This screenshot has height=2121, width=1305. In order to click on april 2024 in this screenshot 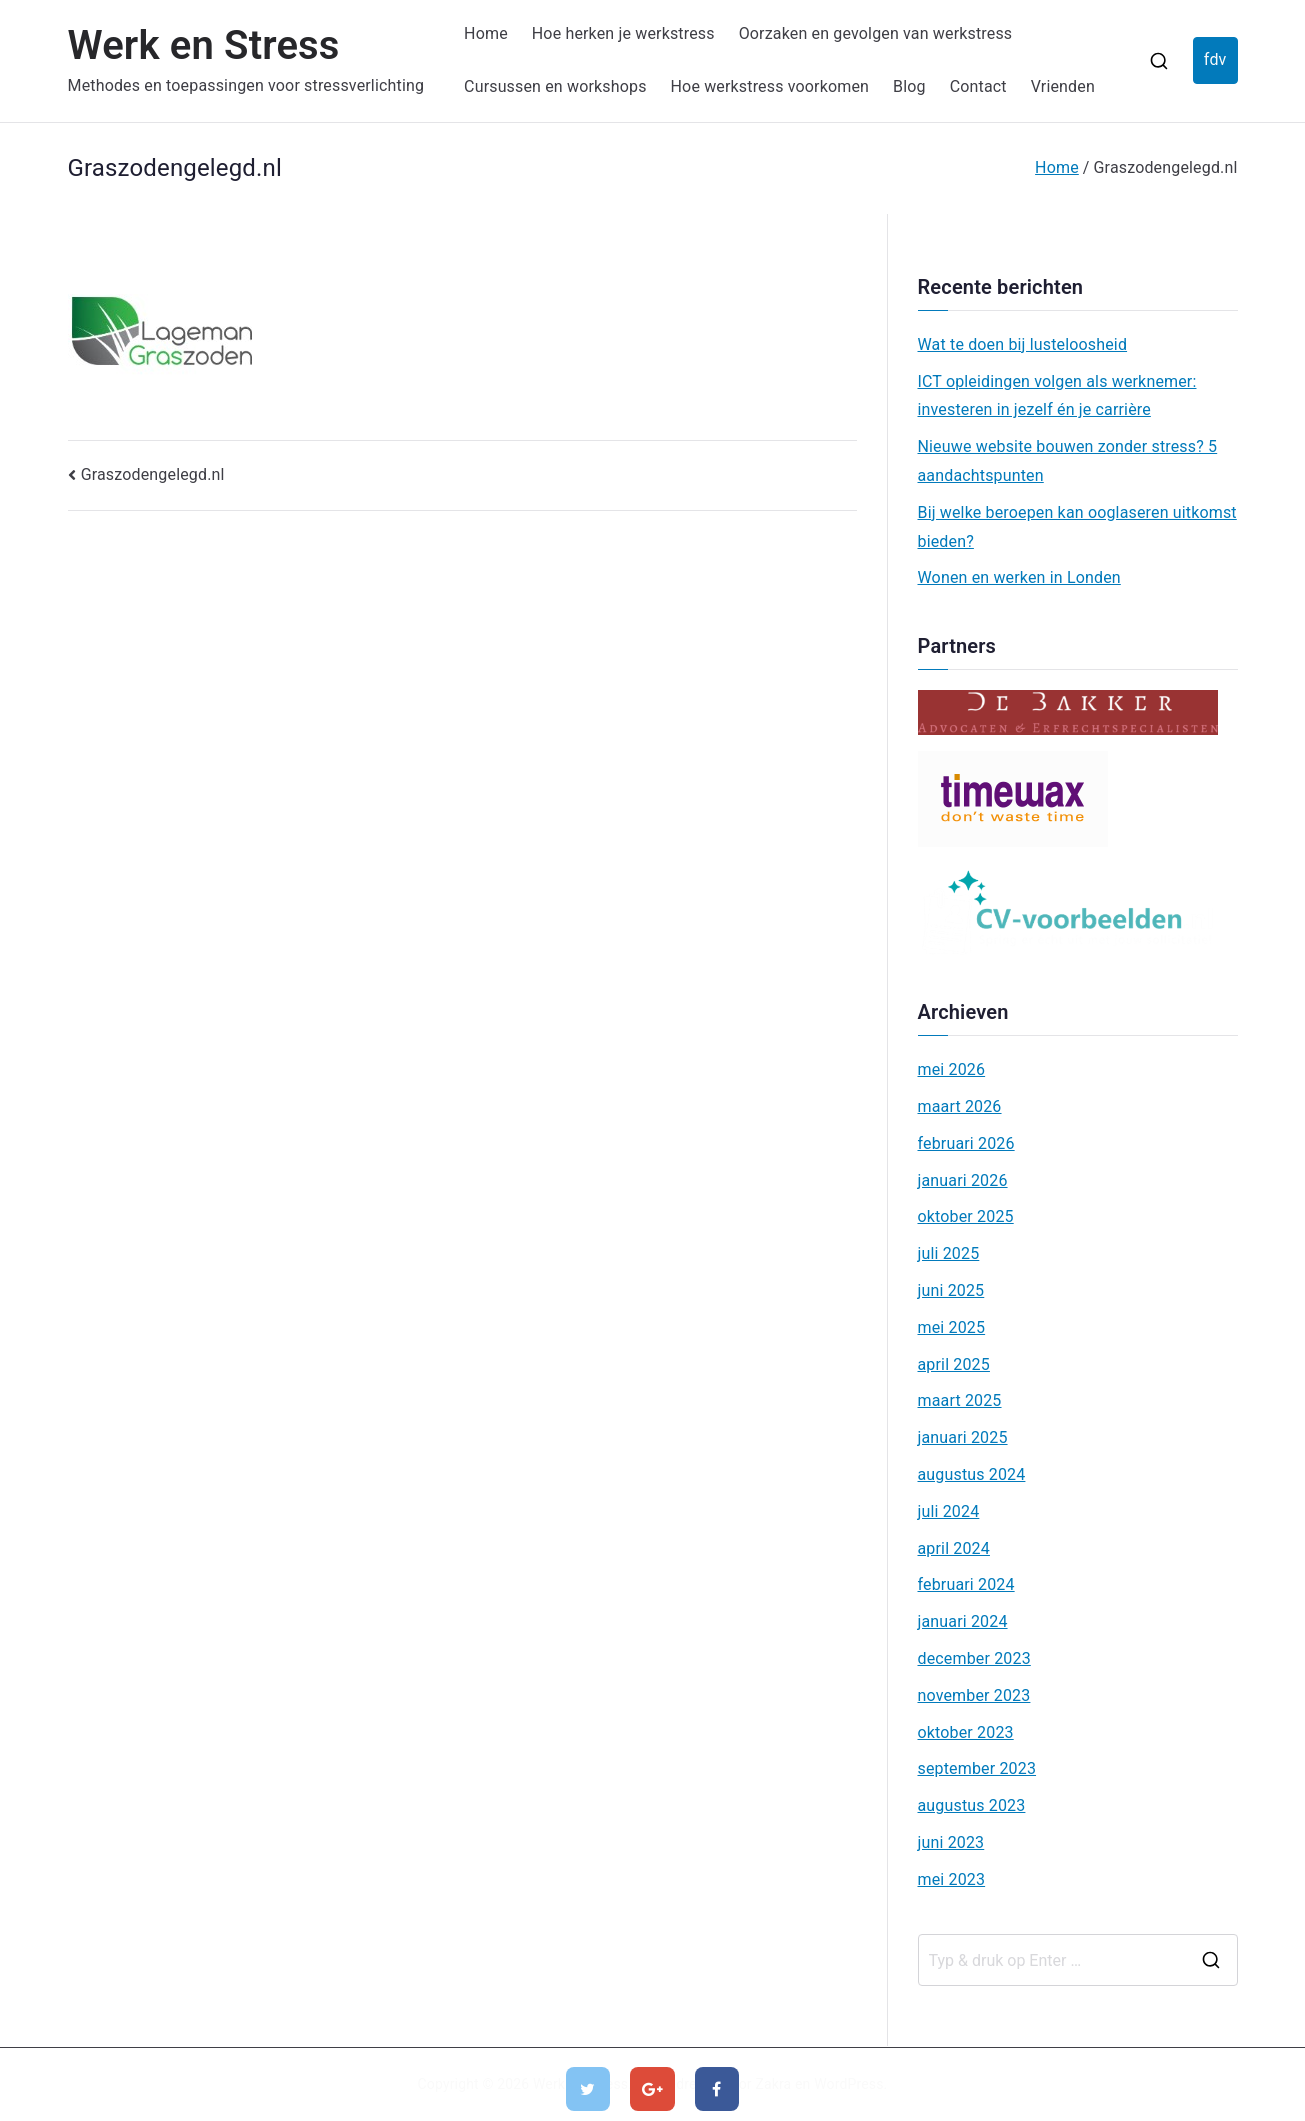, I will do `click(954, 1548)`.